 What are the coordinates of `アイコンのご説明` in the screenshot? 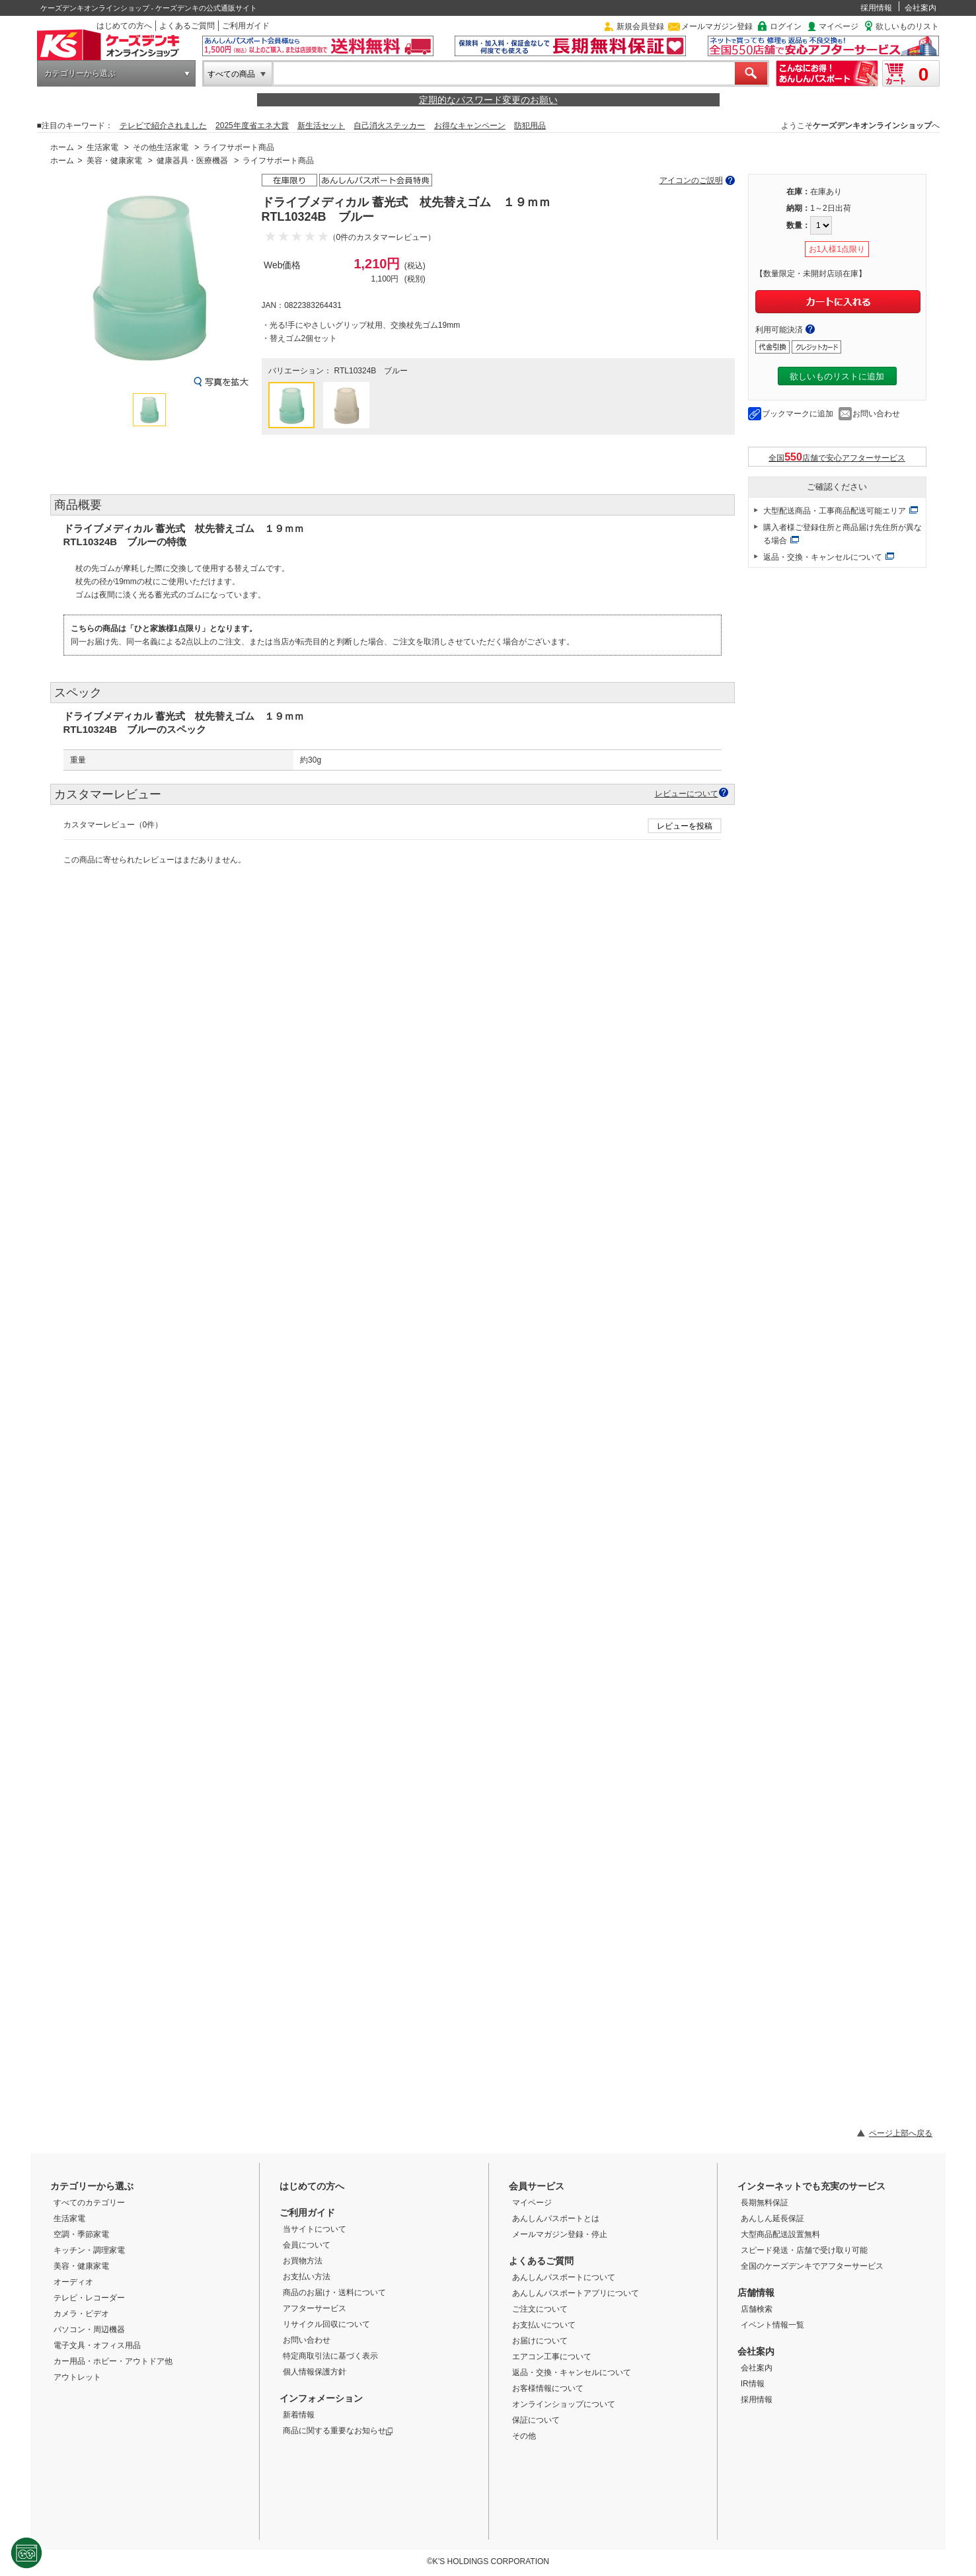 It's located at (691, 180).